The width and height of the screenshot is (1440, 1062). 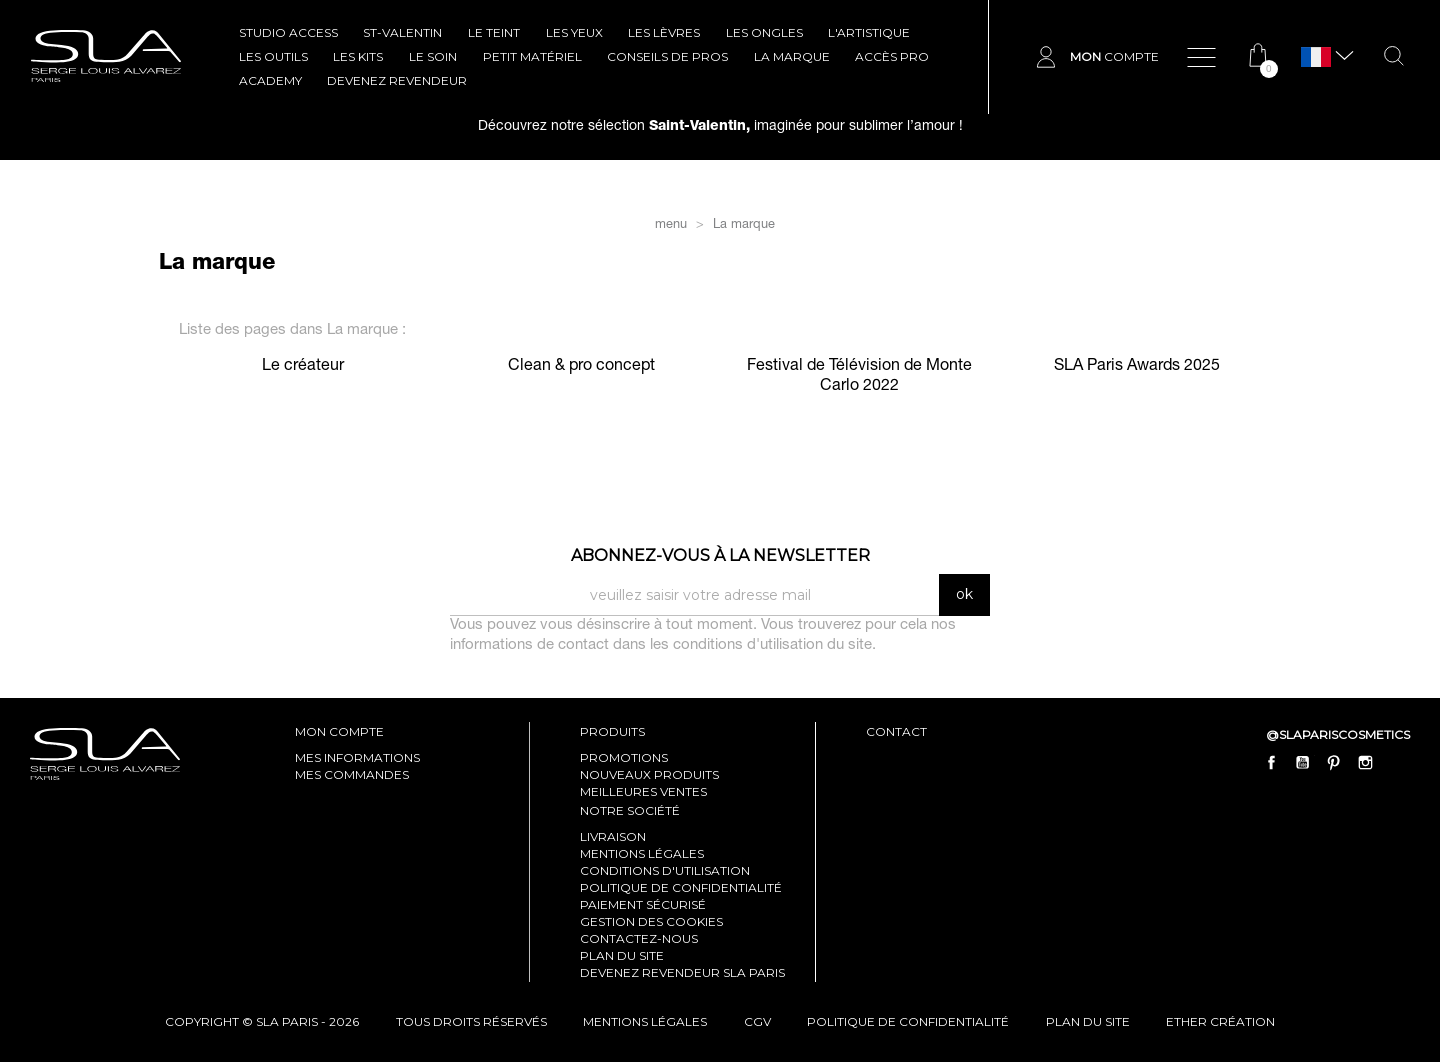 What do you see at coordinates (288, 32) in the screenshot?
I see `STUDIO ACCESS` at bounding box center [288, 32].